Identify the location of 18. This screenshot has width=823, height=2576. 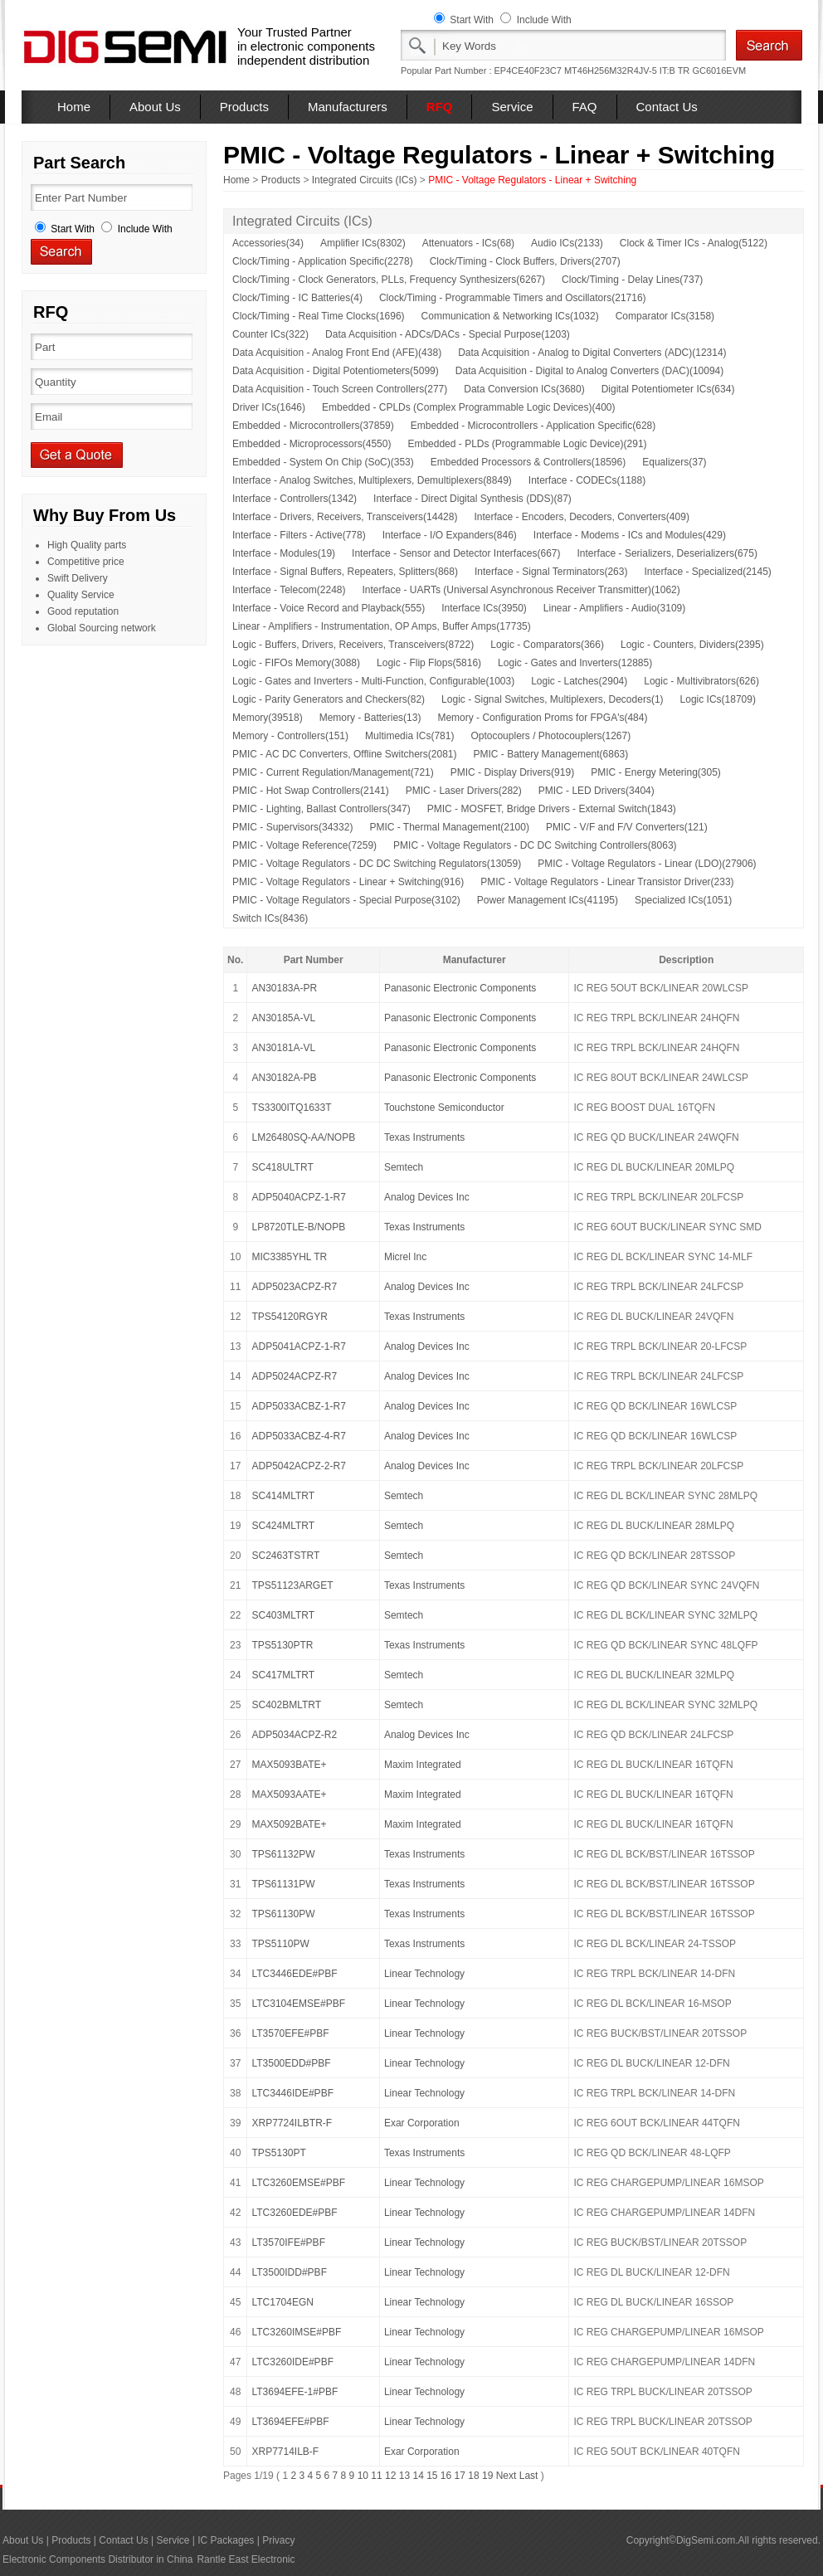
(473, 2475).